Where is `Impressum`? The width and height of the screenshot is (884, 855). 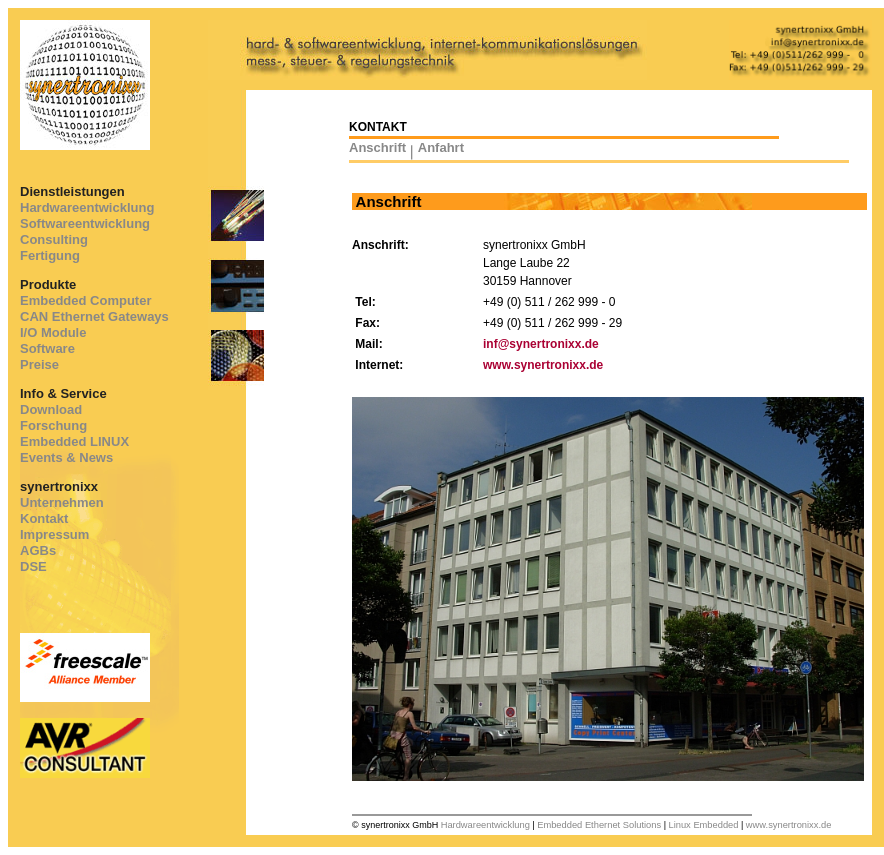 Impressum is located at coordinates (54, 534).